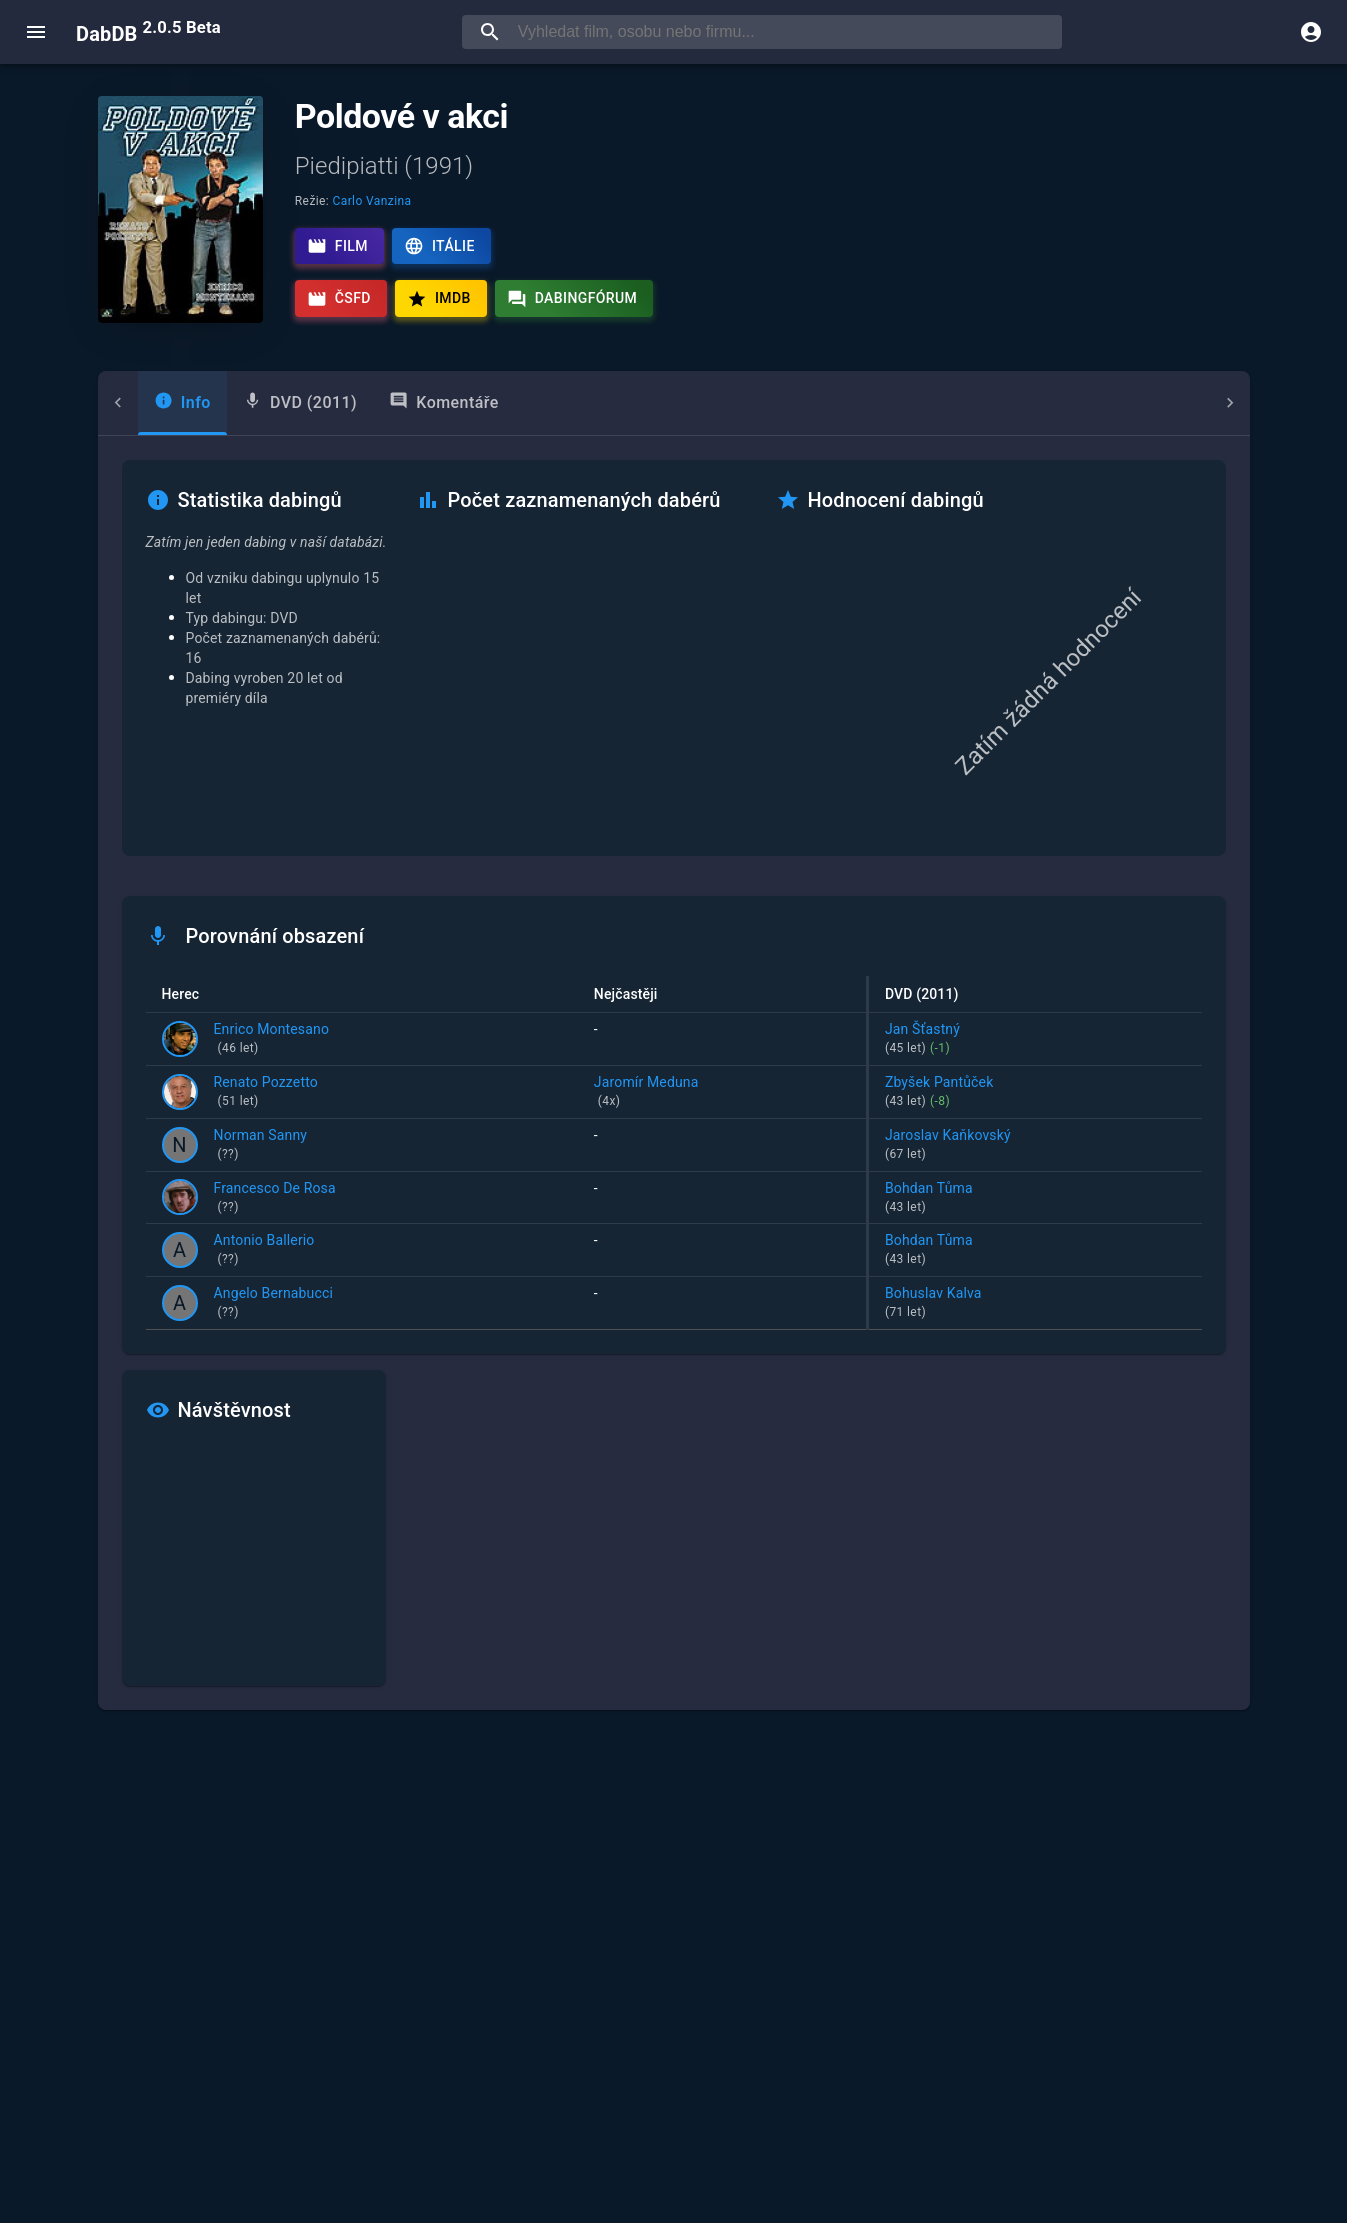 The height and width of the screenshot is (2223, 1347). What do you see at coordinates (1035, 1304) in the screenshot?
I see `Bohuslav Kalva` at bounding box center [1035, 1304].